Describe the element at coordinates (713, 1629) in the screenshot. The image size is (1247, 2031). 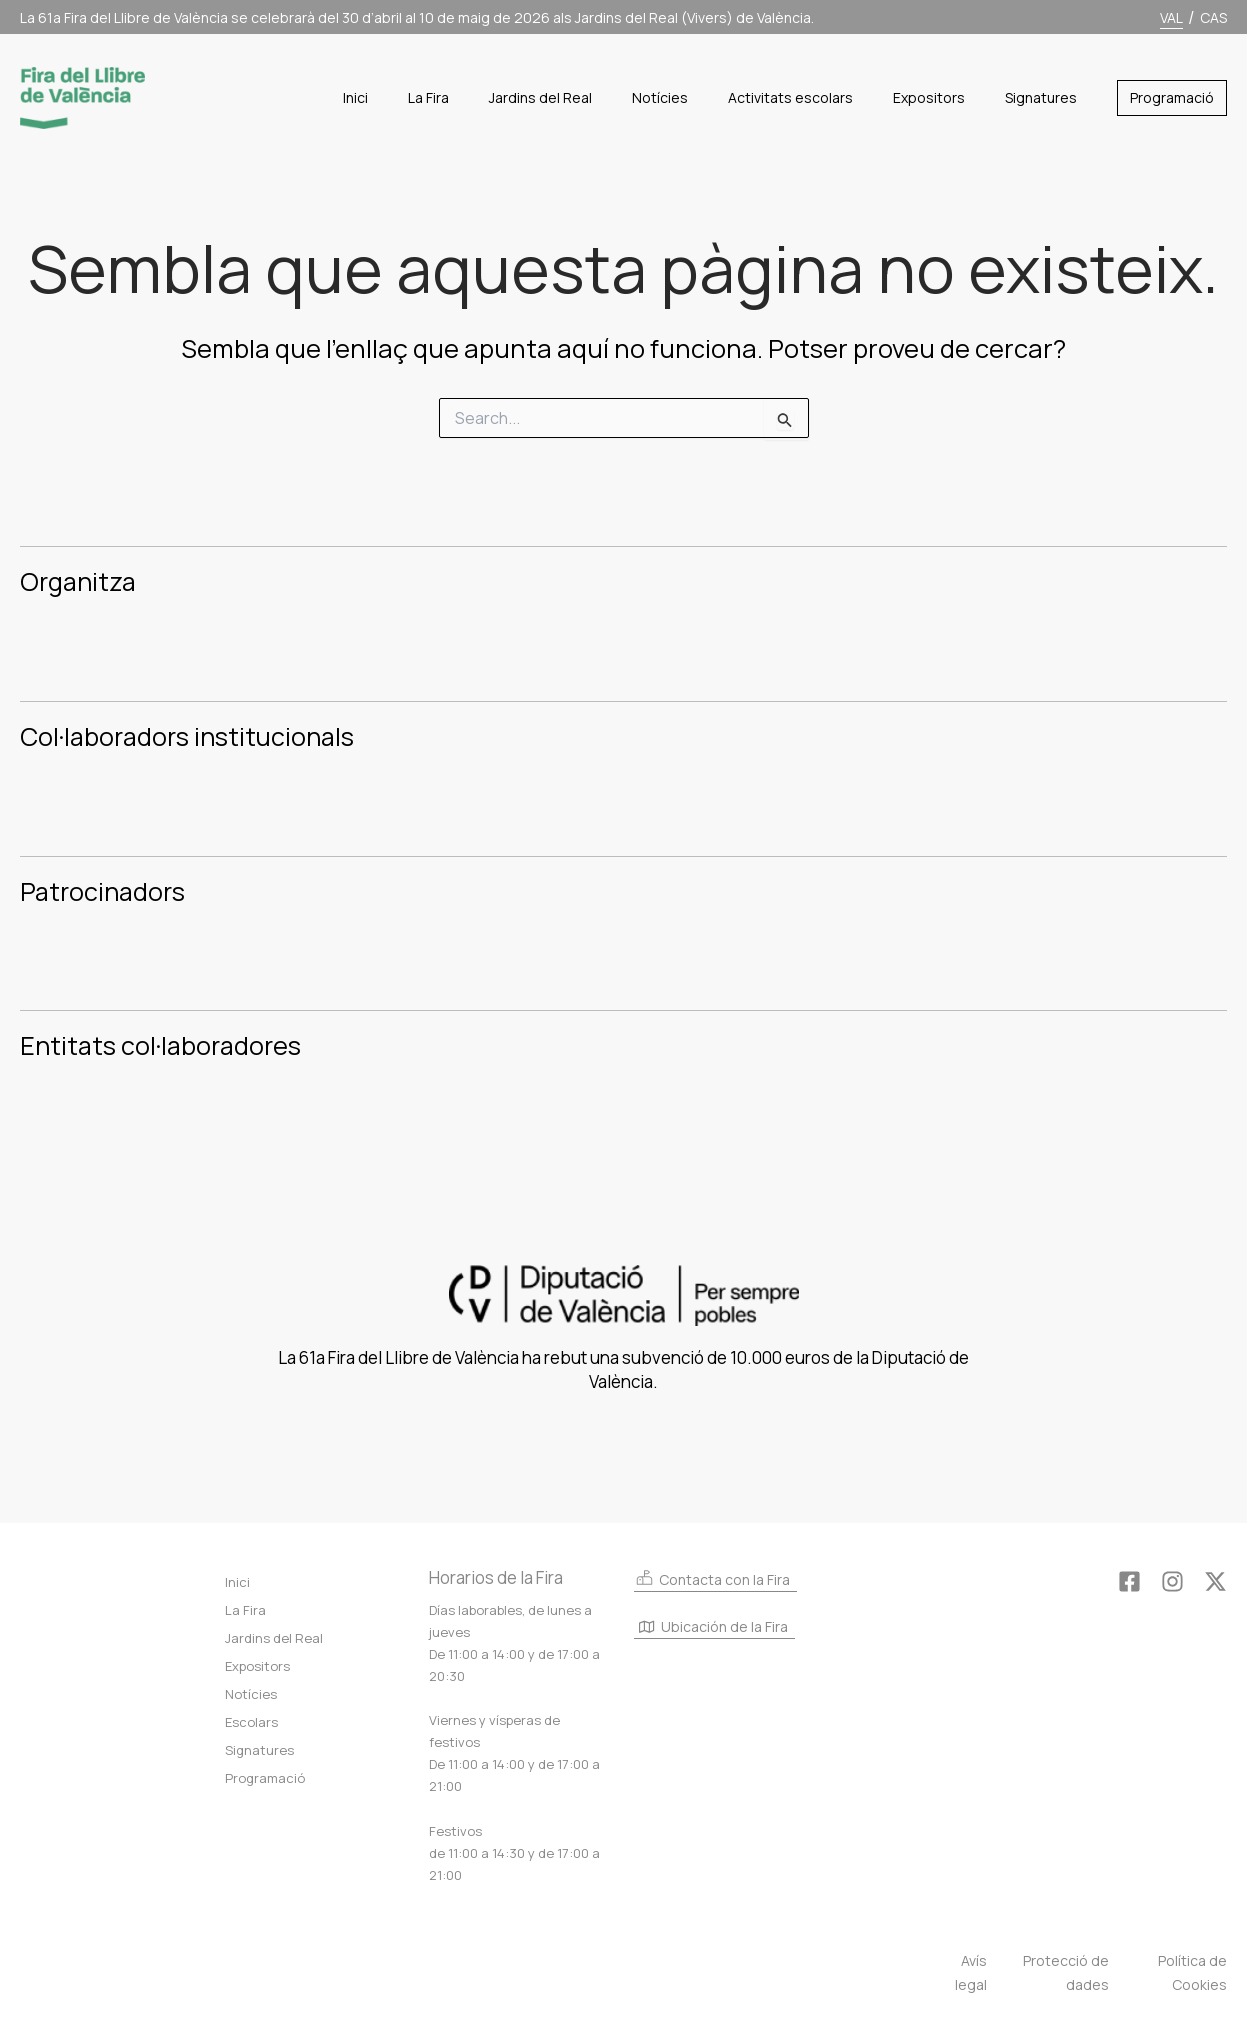
I see `Ubicación de la Fira` at that location.